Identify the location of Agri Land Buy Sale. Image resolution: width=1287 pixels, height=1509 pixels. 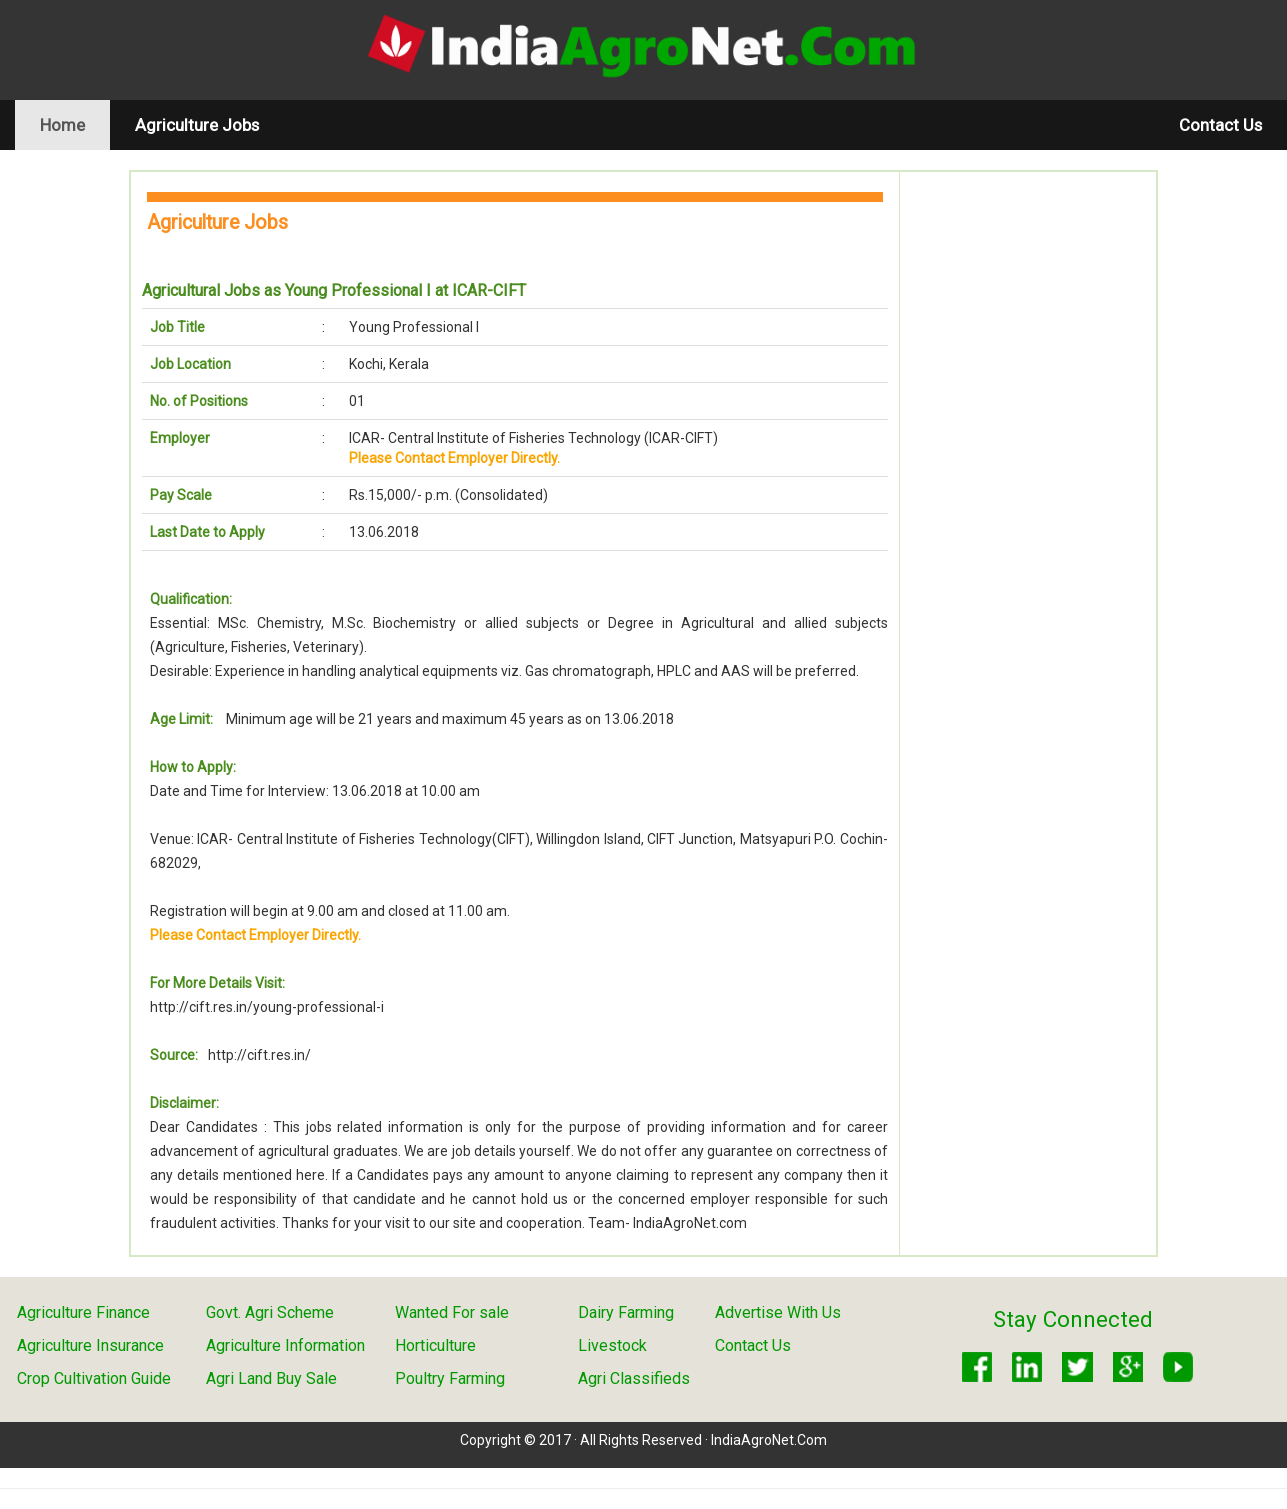
(271, 1378).